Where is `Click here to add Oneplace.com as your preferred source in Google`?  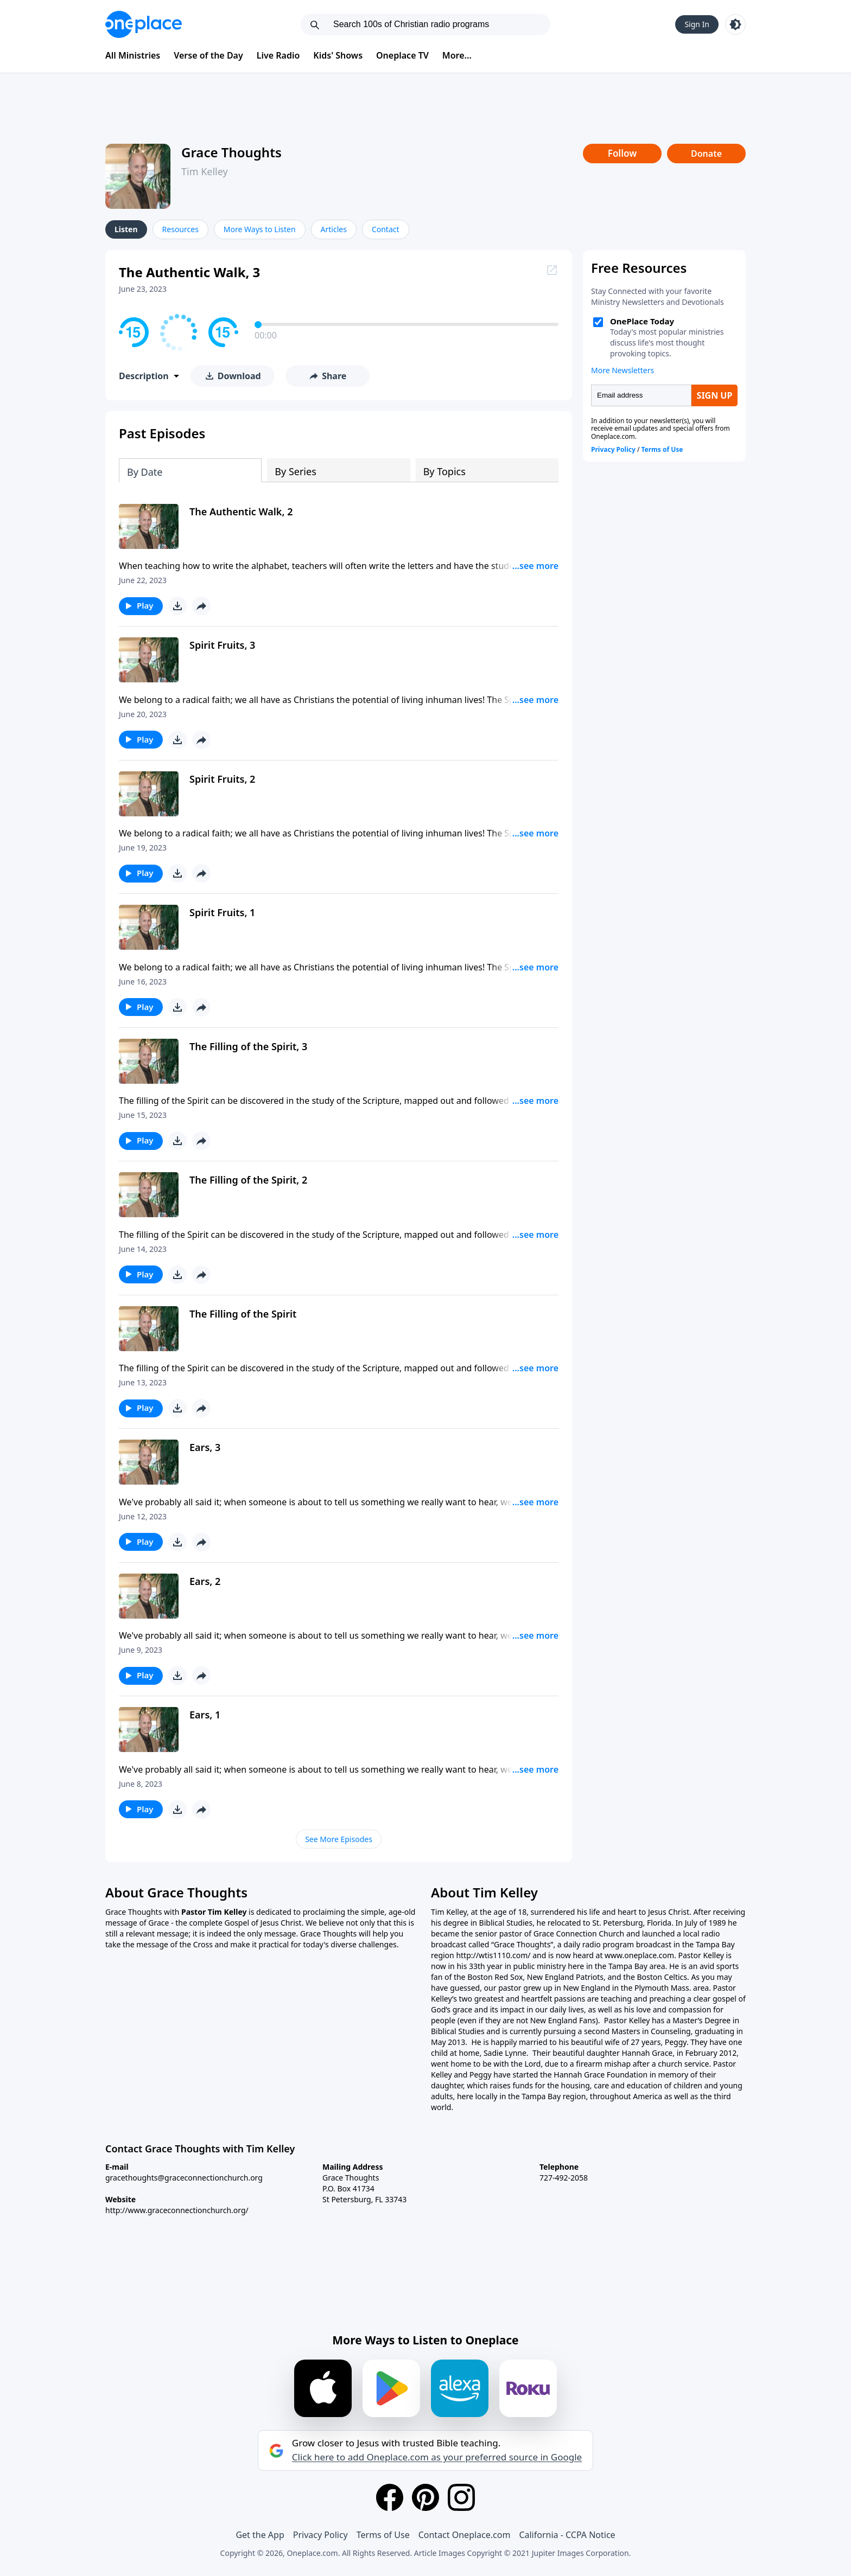 Click here to add Oneplace.com as your preferred source in Google is located at coordinates (437, 2457).